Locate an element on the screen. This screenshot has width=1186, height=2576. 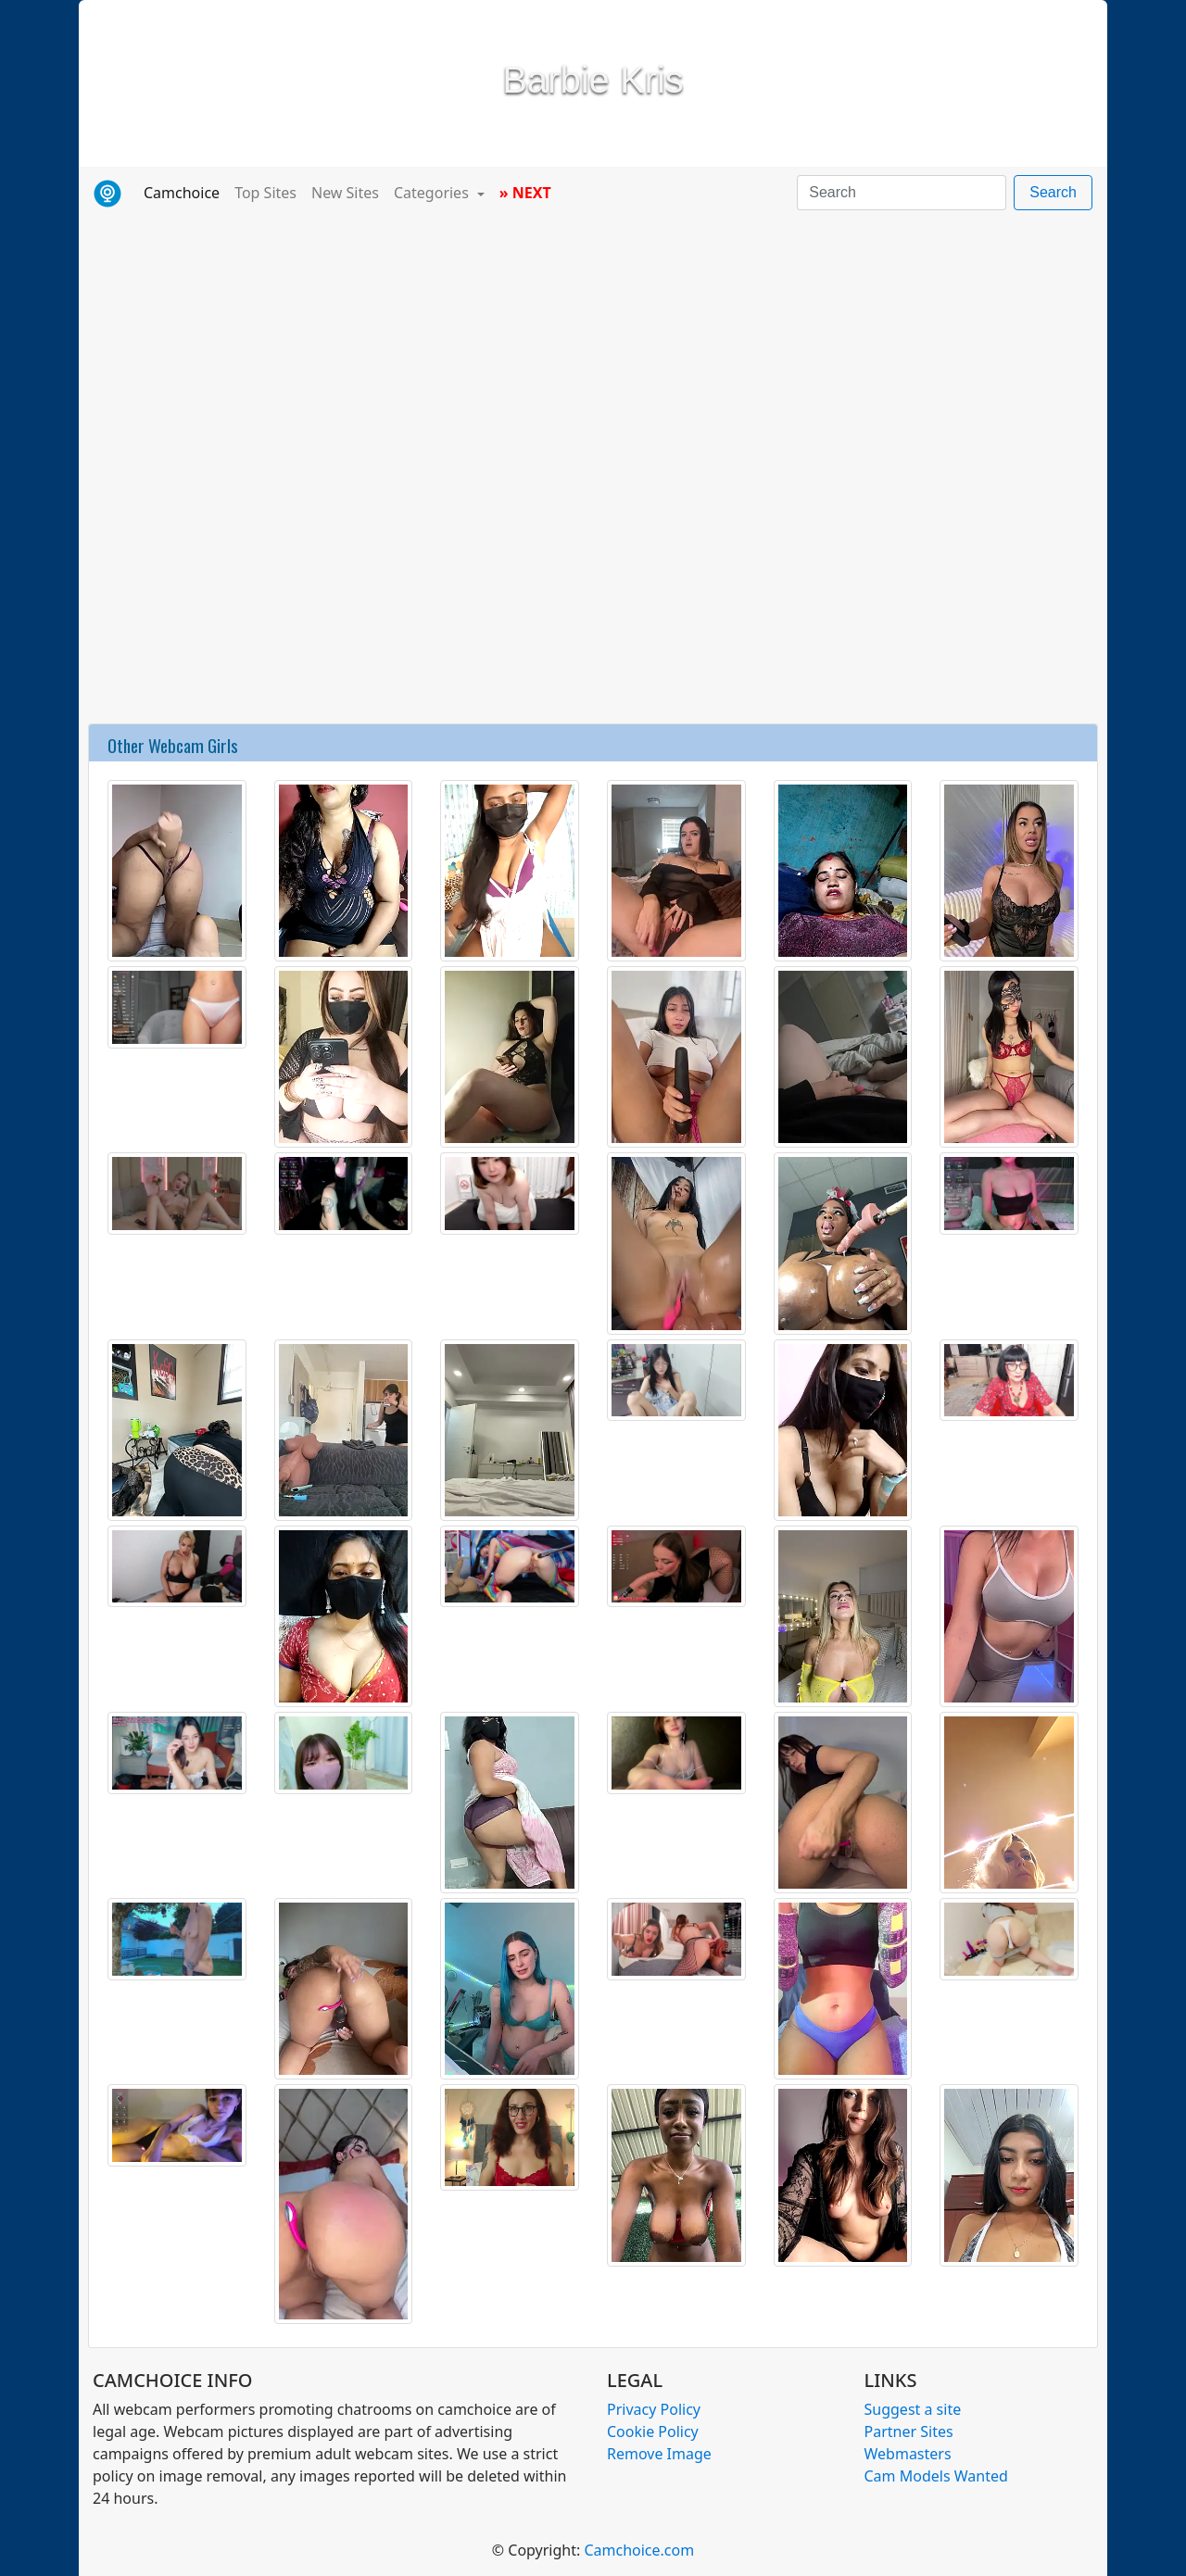
Top Sites is located at coordinates (265, 192).